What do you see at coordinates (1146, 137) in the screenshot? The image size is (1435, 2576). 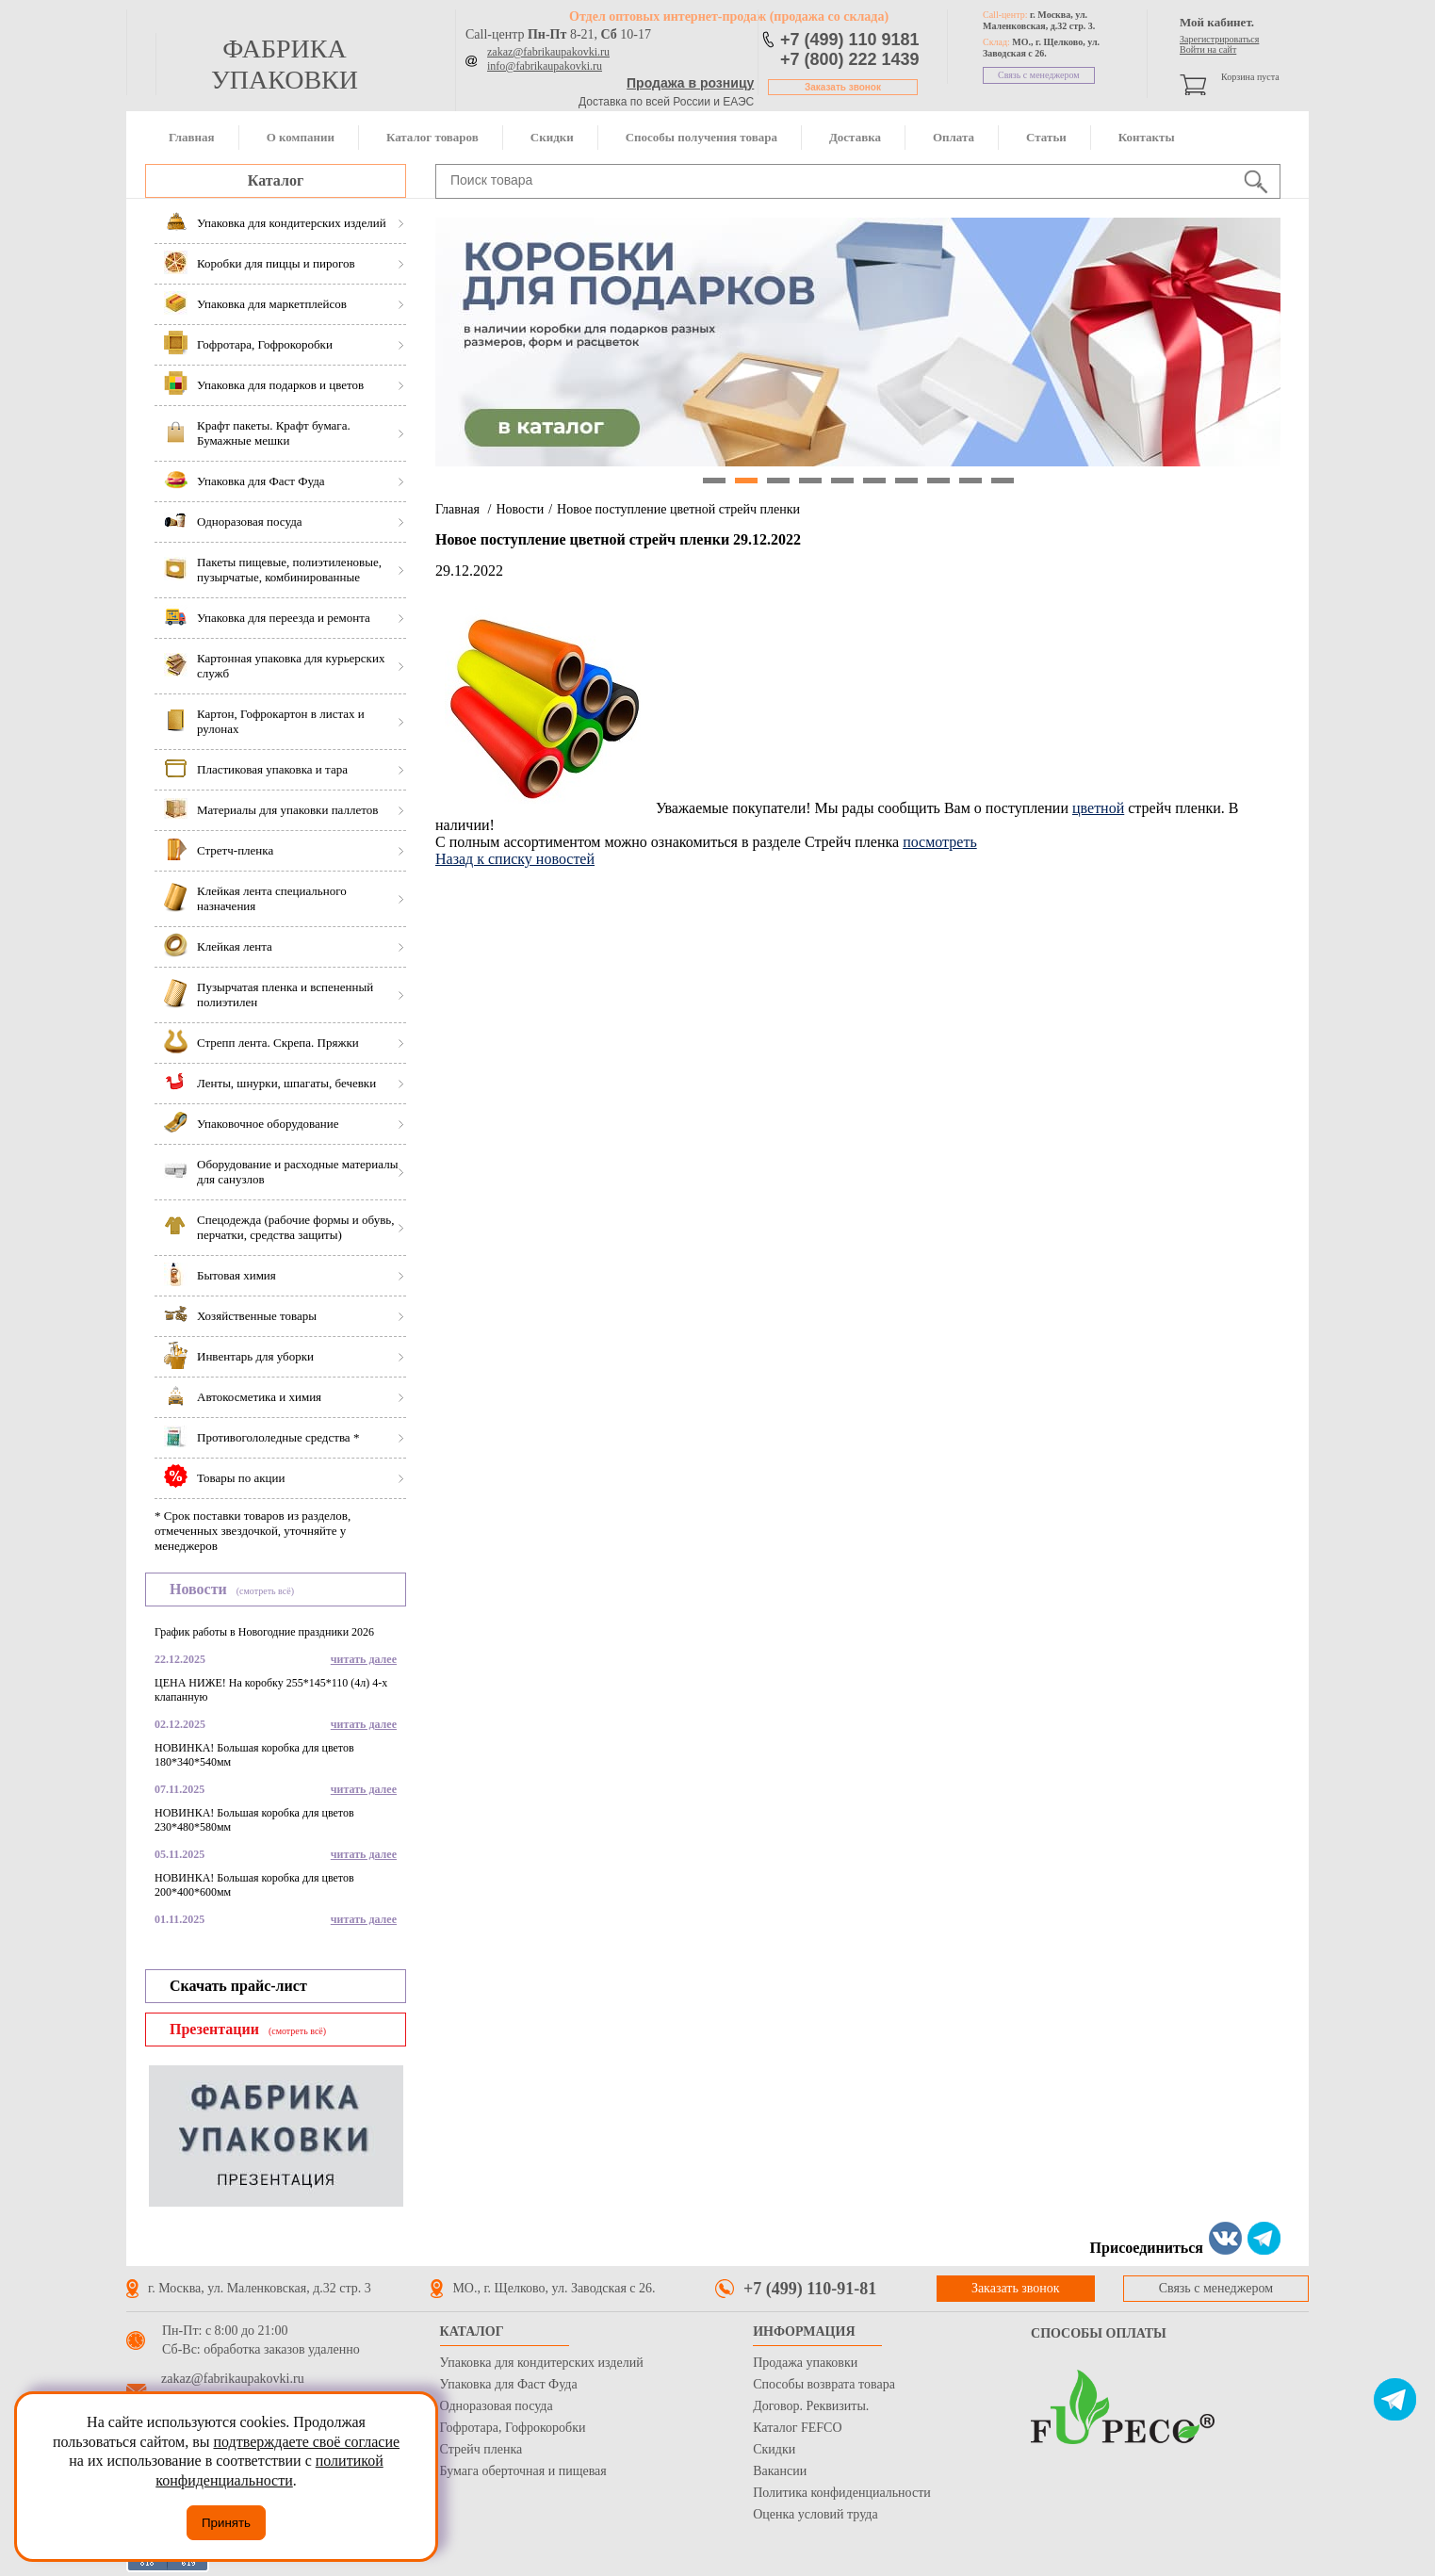 I see `Контакты` at bounding box center [1146, 137].